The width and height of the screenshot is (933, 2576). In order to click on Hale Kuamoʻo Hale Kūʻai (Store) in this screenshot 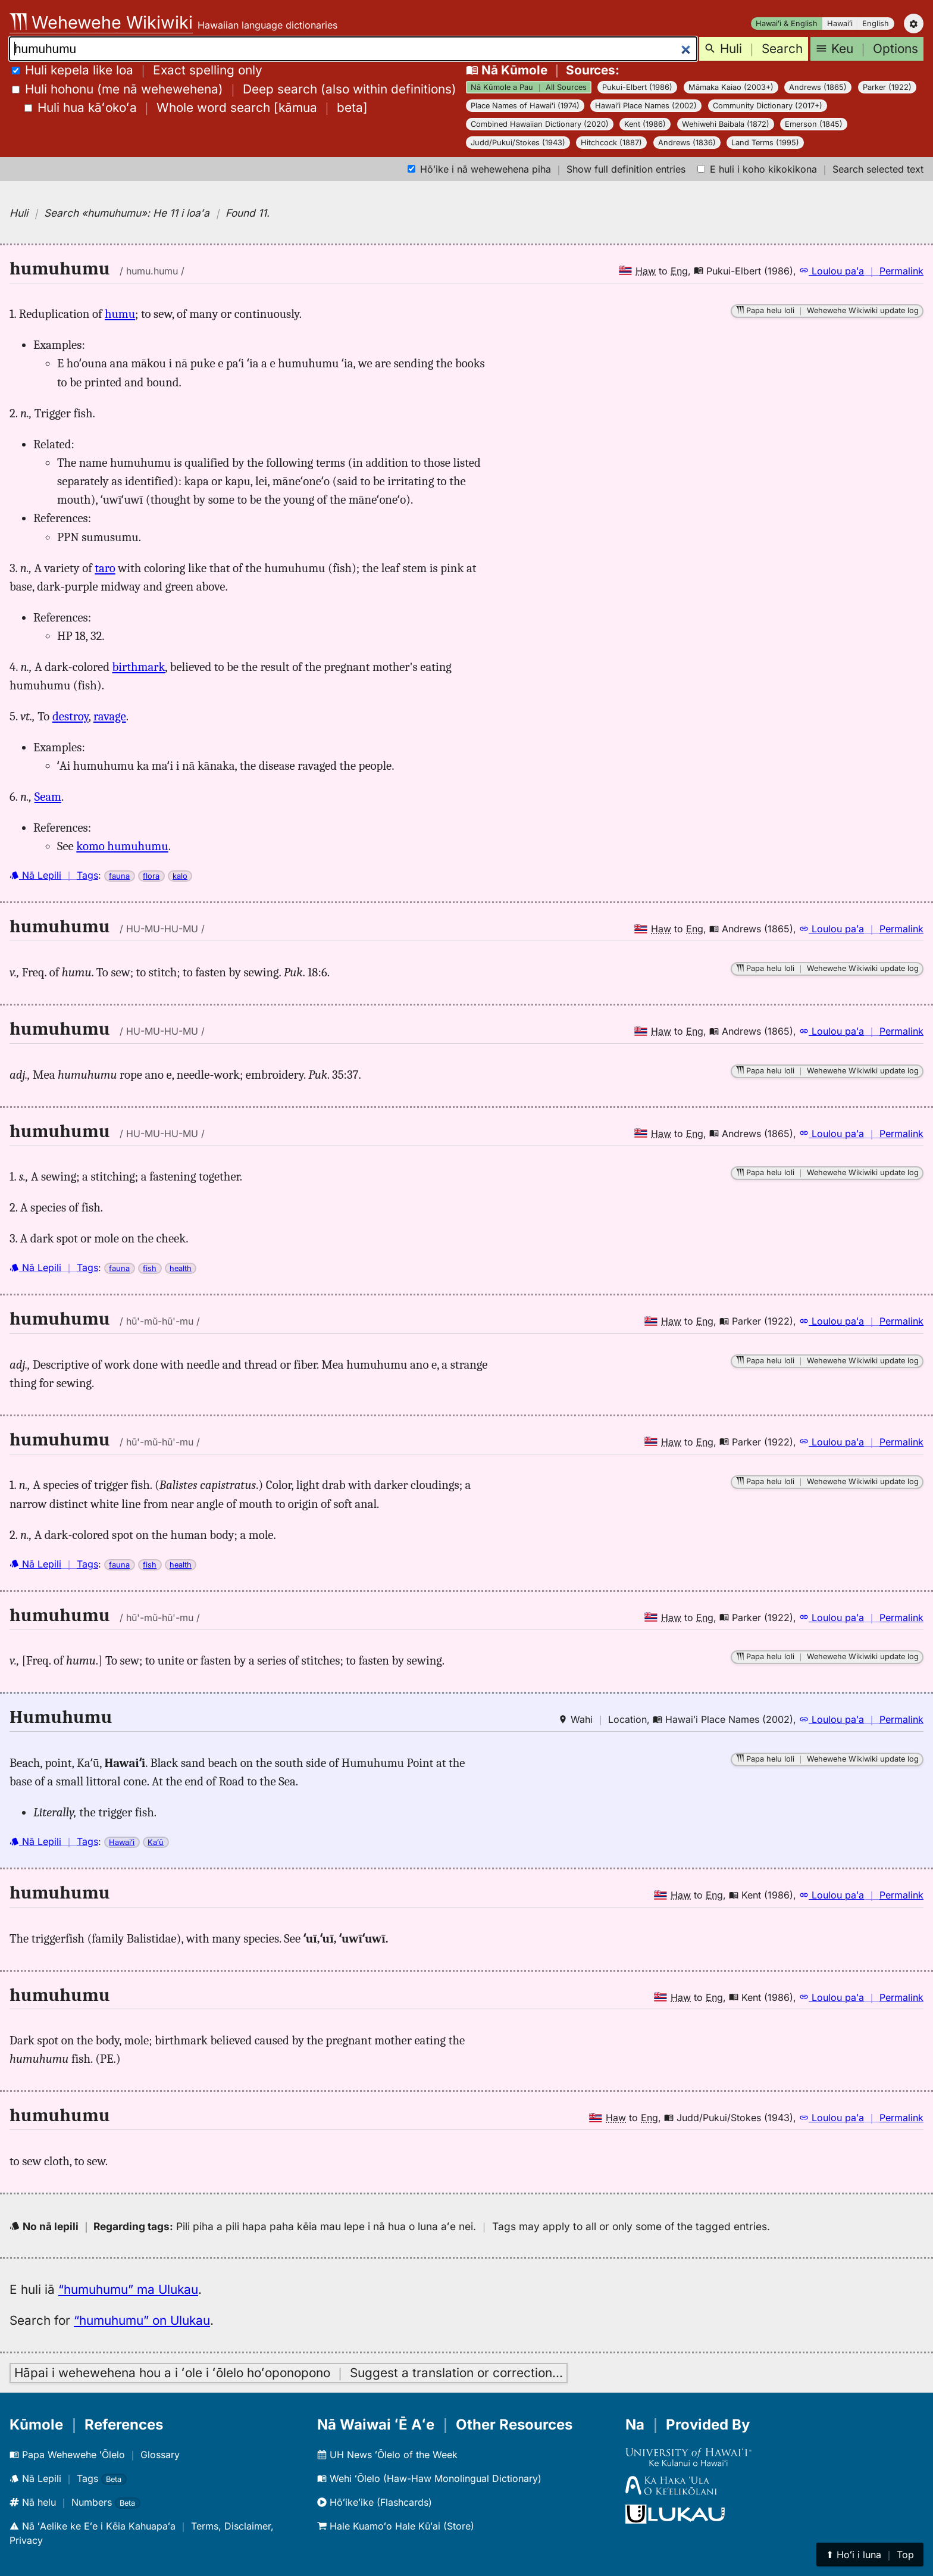, I will do `click(395, 2526)`.